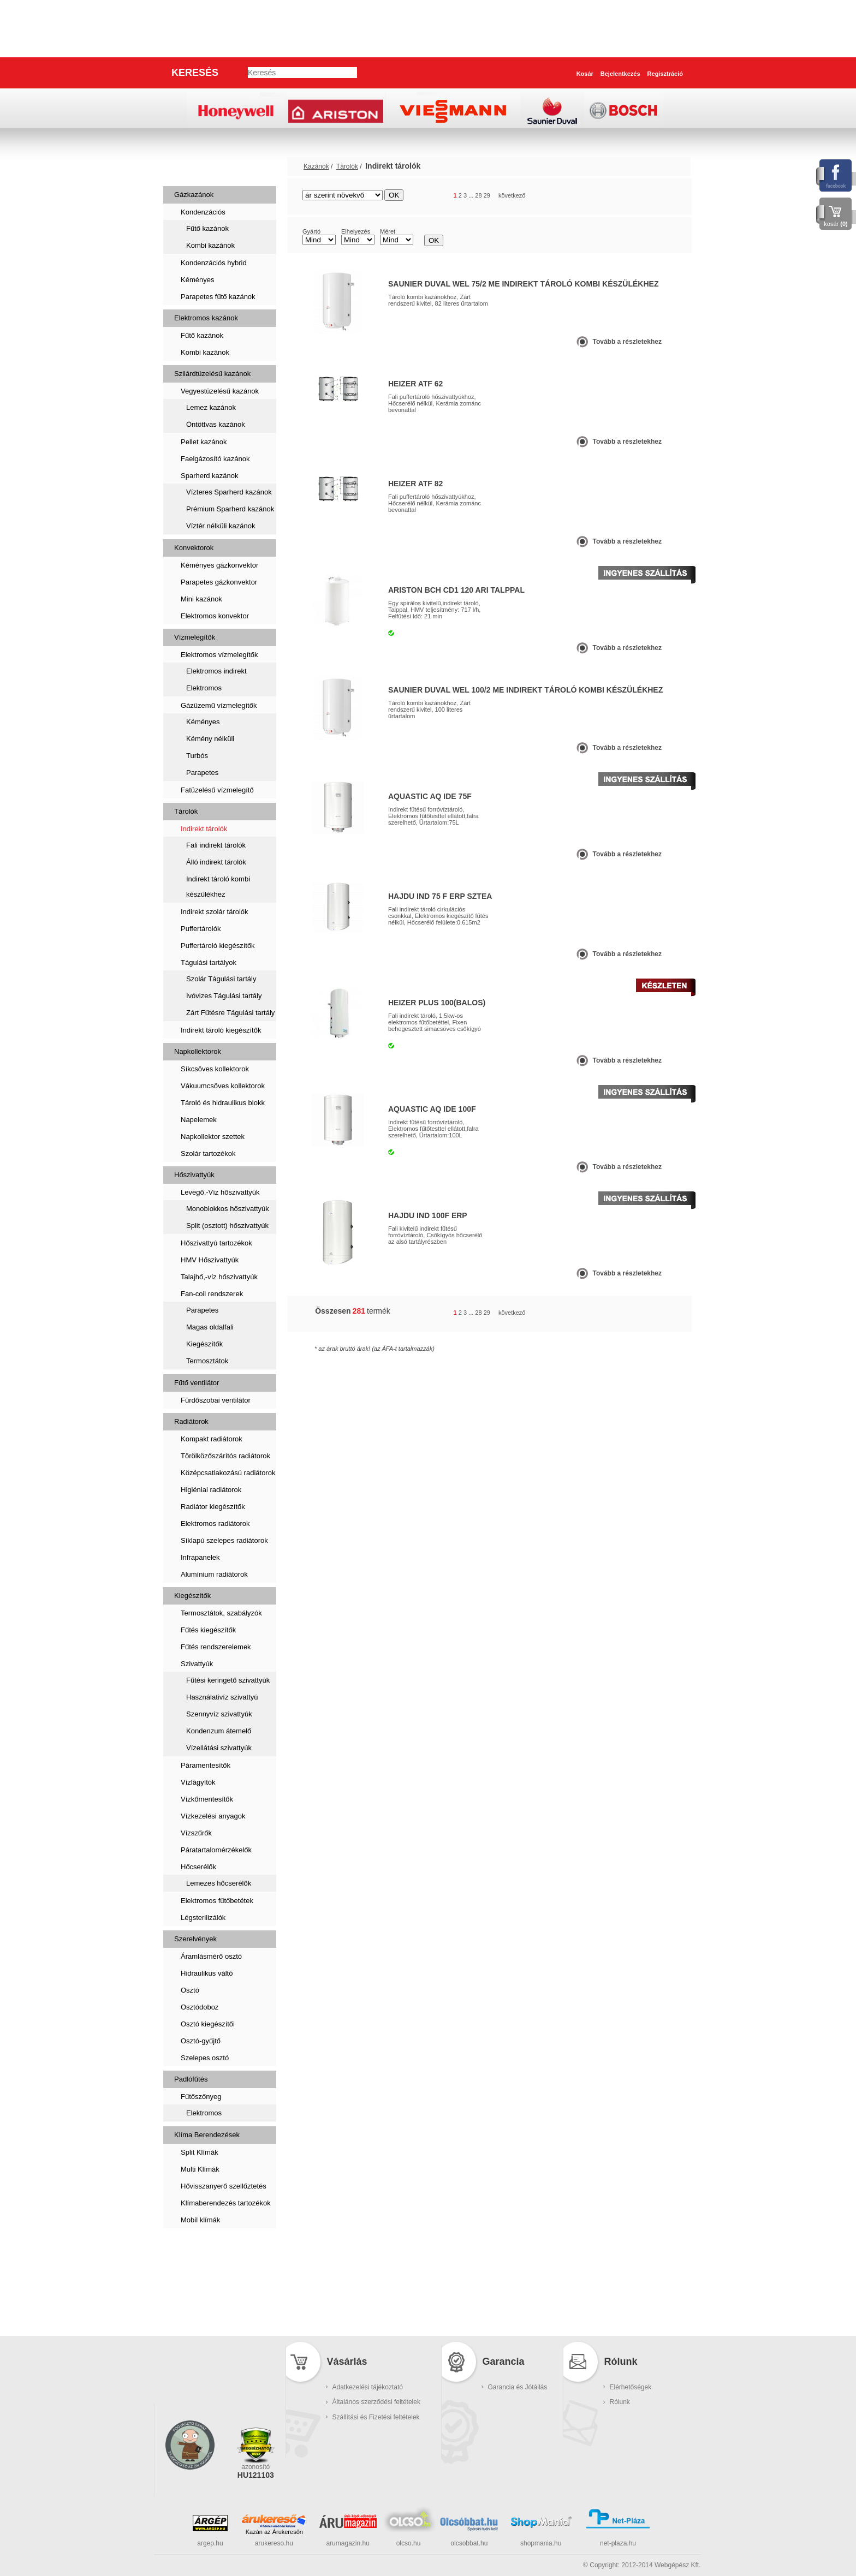 Image resolution: width=856 pixels, height=2576 pixels. Describe the element at coordinates (211, 1490) in the screenshot. I see `Higiéniai radiátorok` at that location.